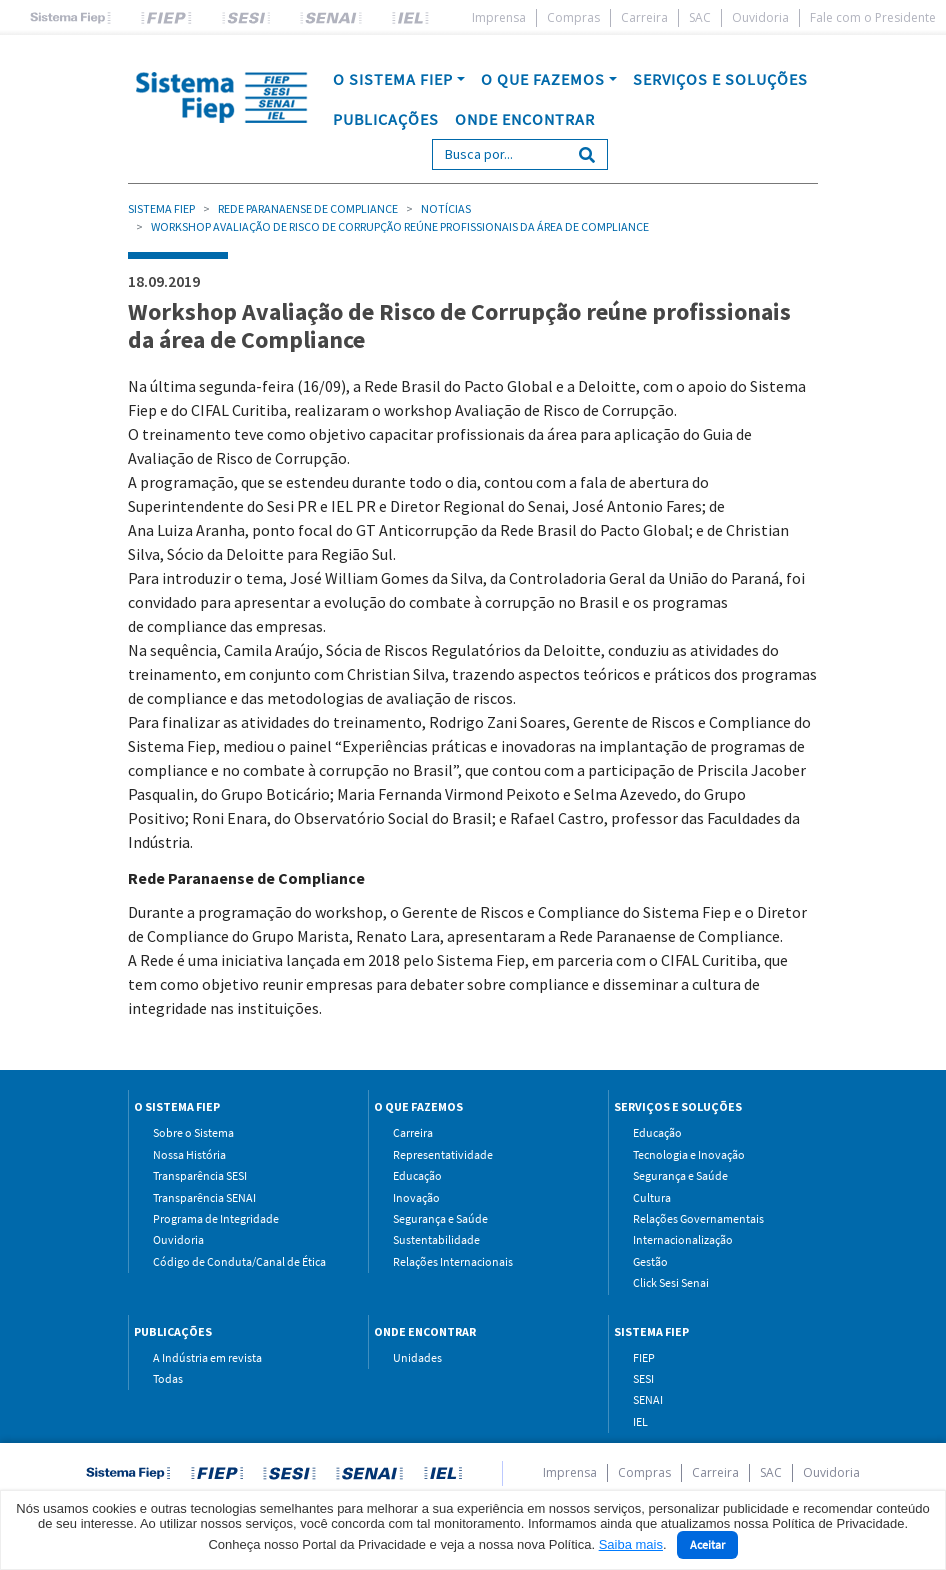 The image size is (946, 1570). What do you see at coordinates (652, 1197) in the screenshot?
I see `Cultura` at bounding box center [652, 1197].